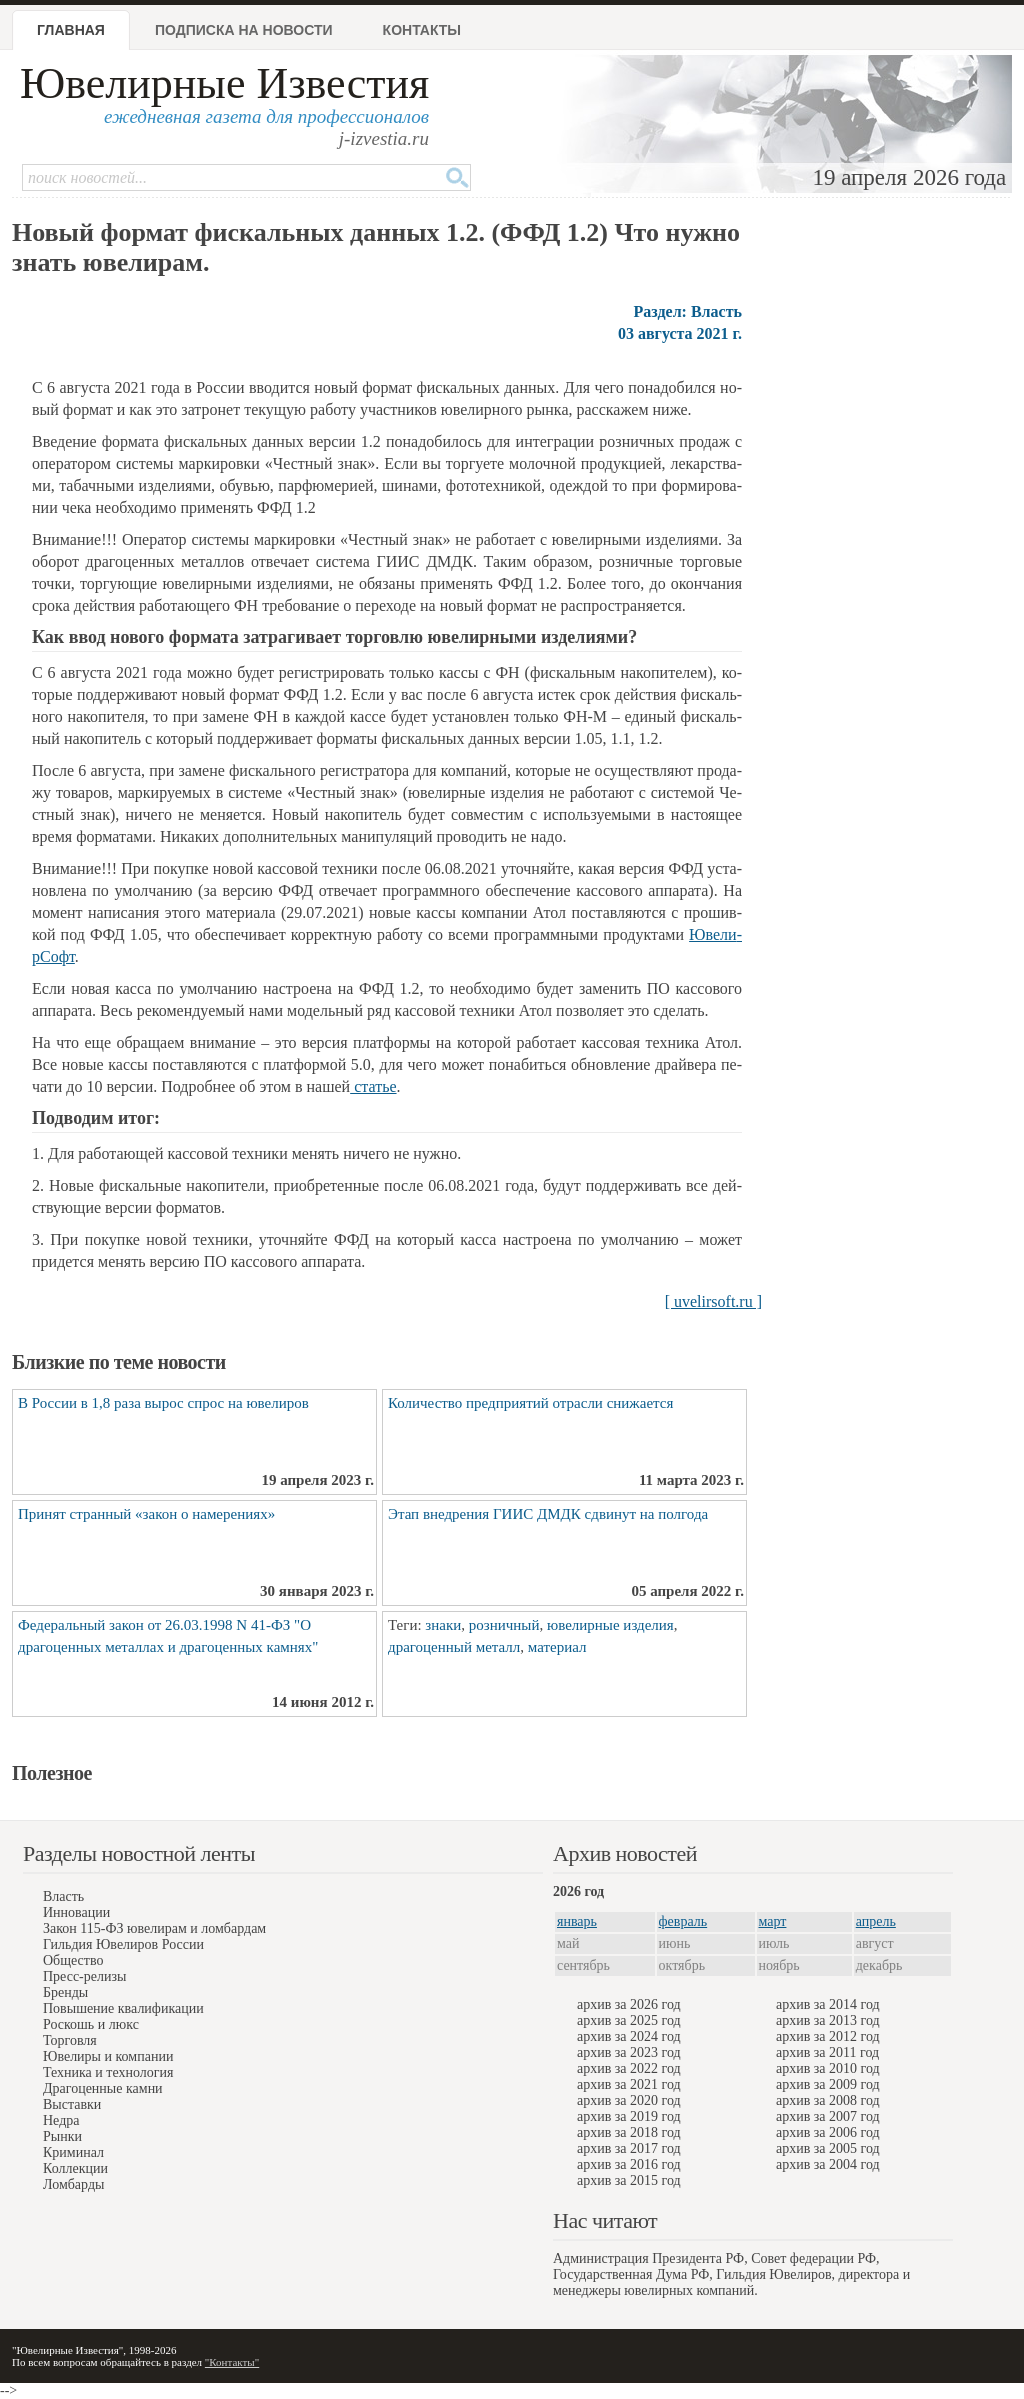 The width and height of the screenshot is (1024, 2399). What do you see at coordinates (827, 2052) in the screenshot?
I see `архив за 2011 год` at bounding box center [827, 2052].